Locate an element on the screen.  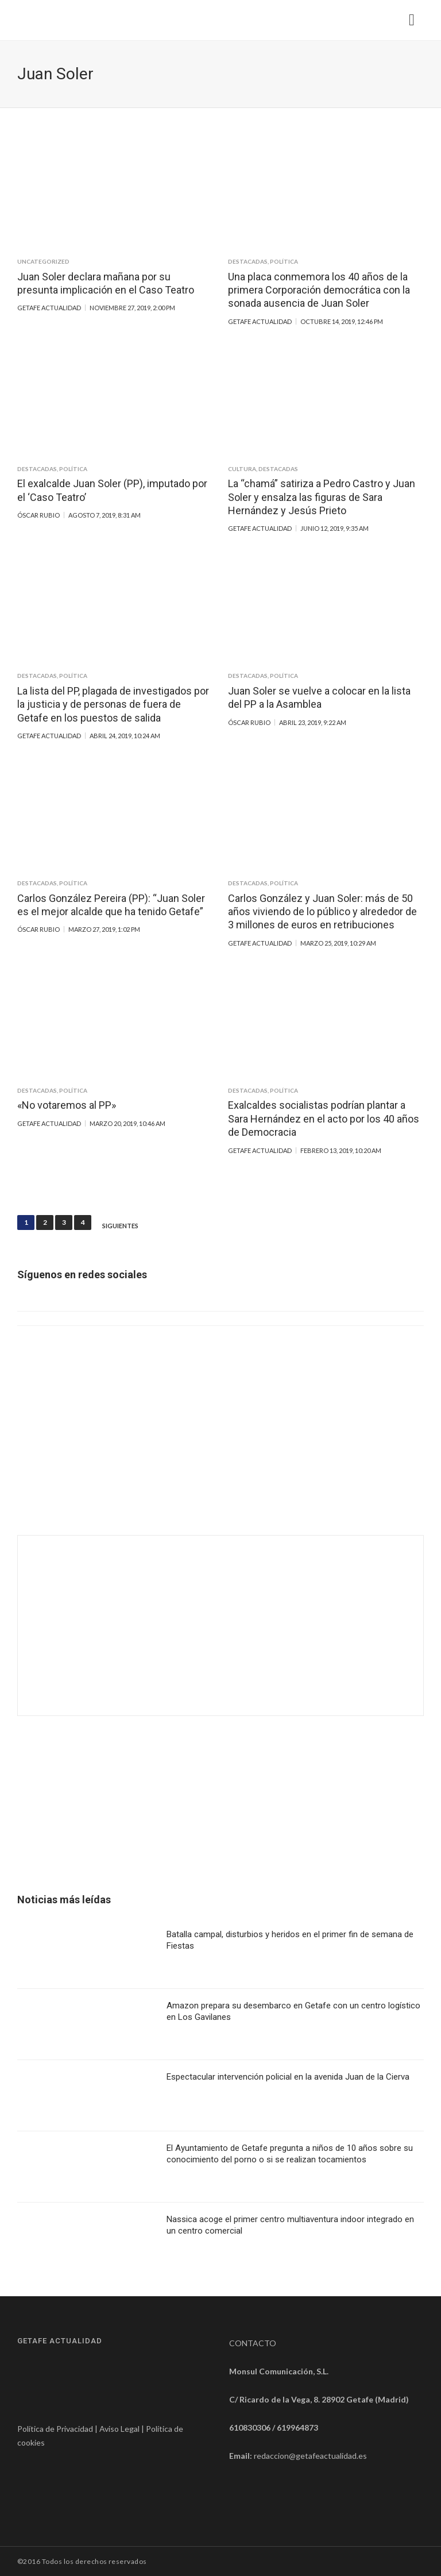
Cultura is located at coordinates (242, 468).